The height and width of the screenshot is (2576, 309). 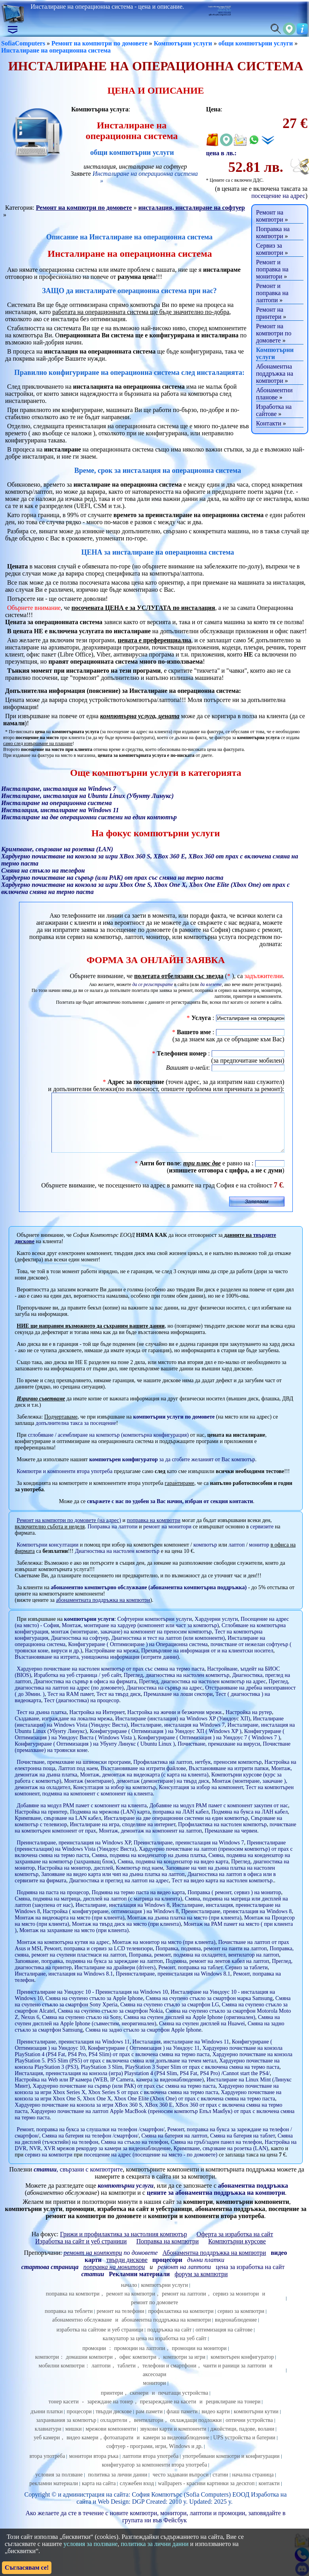 I want to click on Лаптоп под наем, so click(x=78, y=1780).